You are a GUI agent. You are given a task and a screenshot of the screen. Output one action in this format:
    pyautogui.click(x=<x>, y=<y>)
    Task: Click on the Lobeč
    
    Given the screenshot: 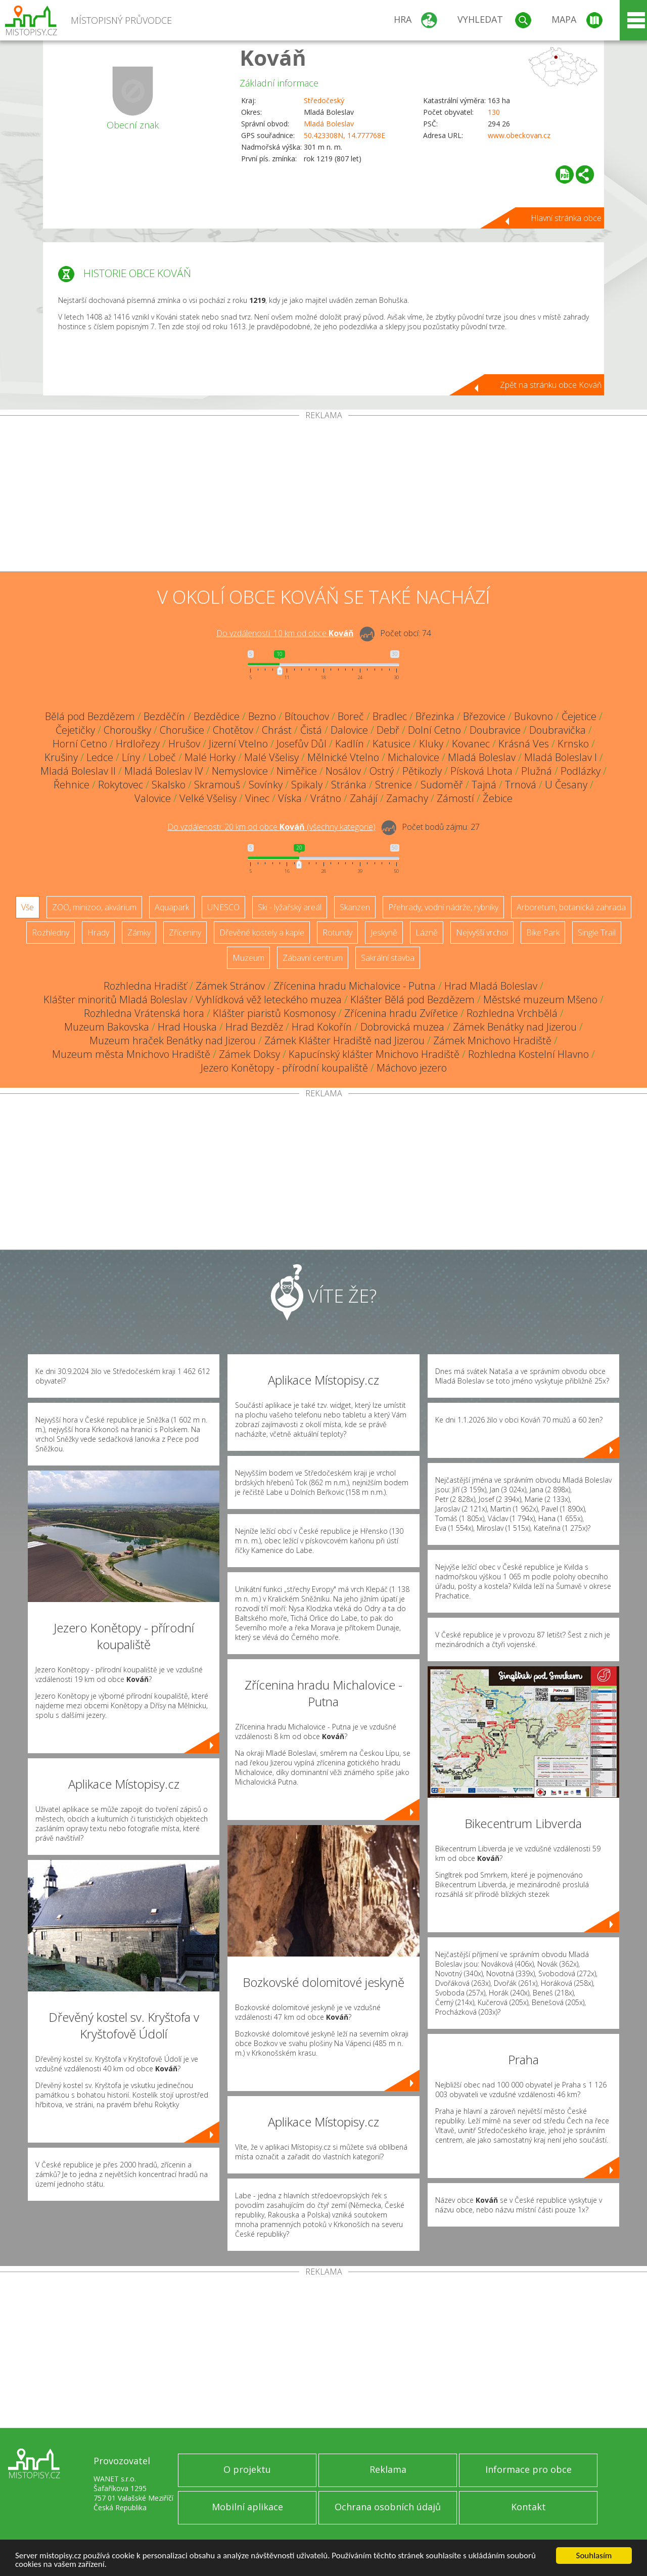 What is the action you would take?
    pyautogui.click(x=162, y=757)
    